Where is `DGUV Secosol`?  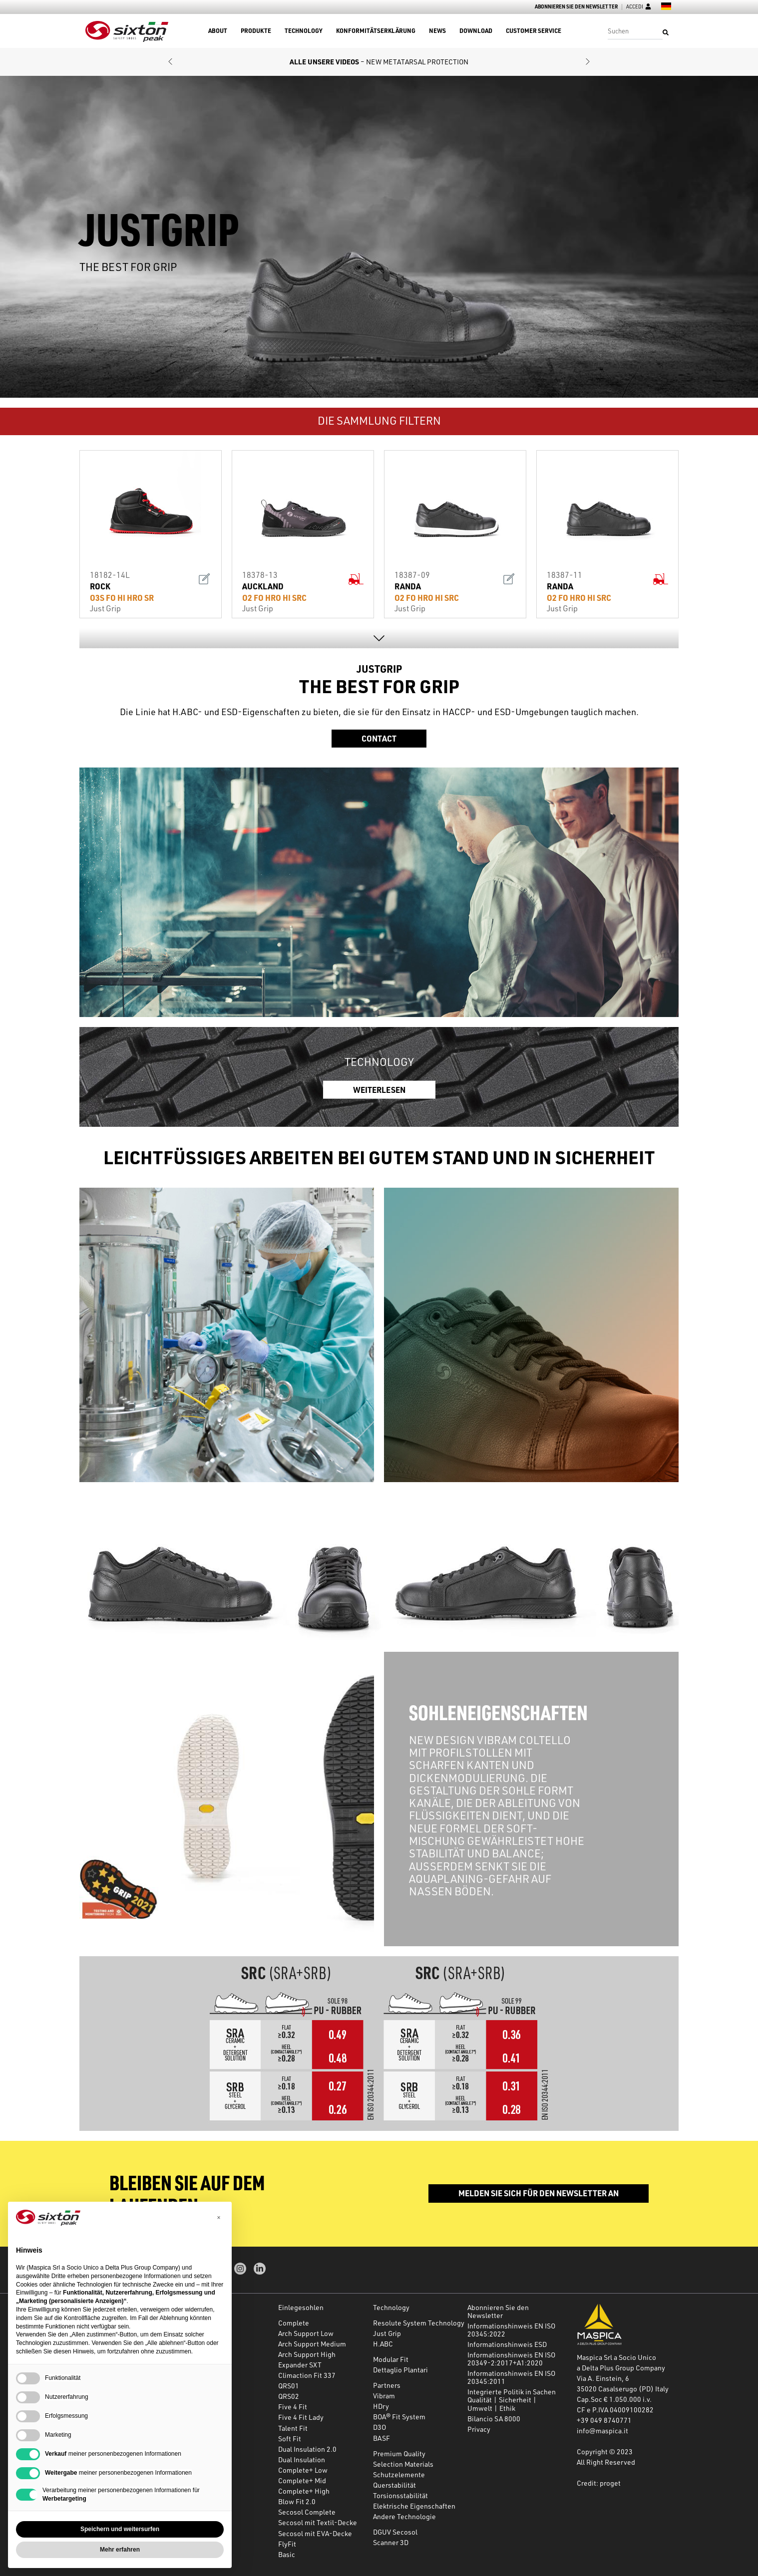
DGUV Secosol is located at coordinates (395, 2532).